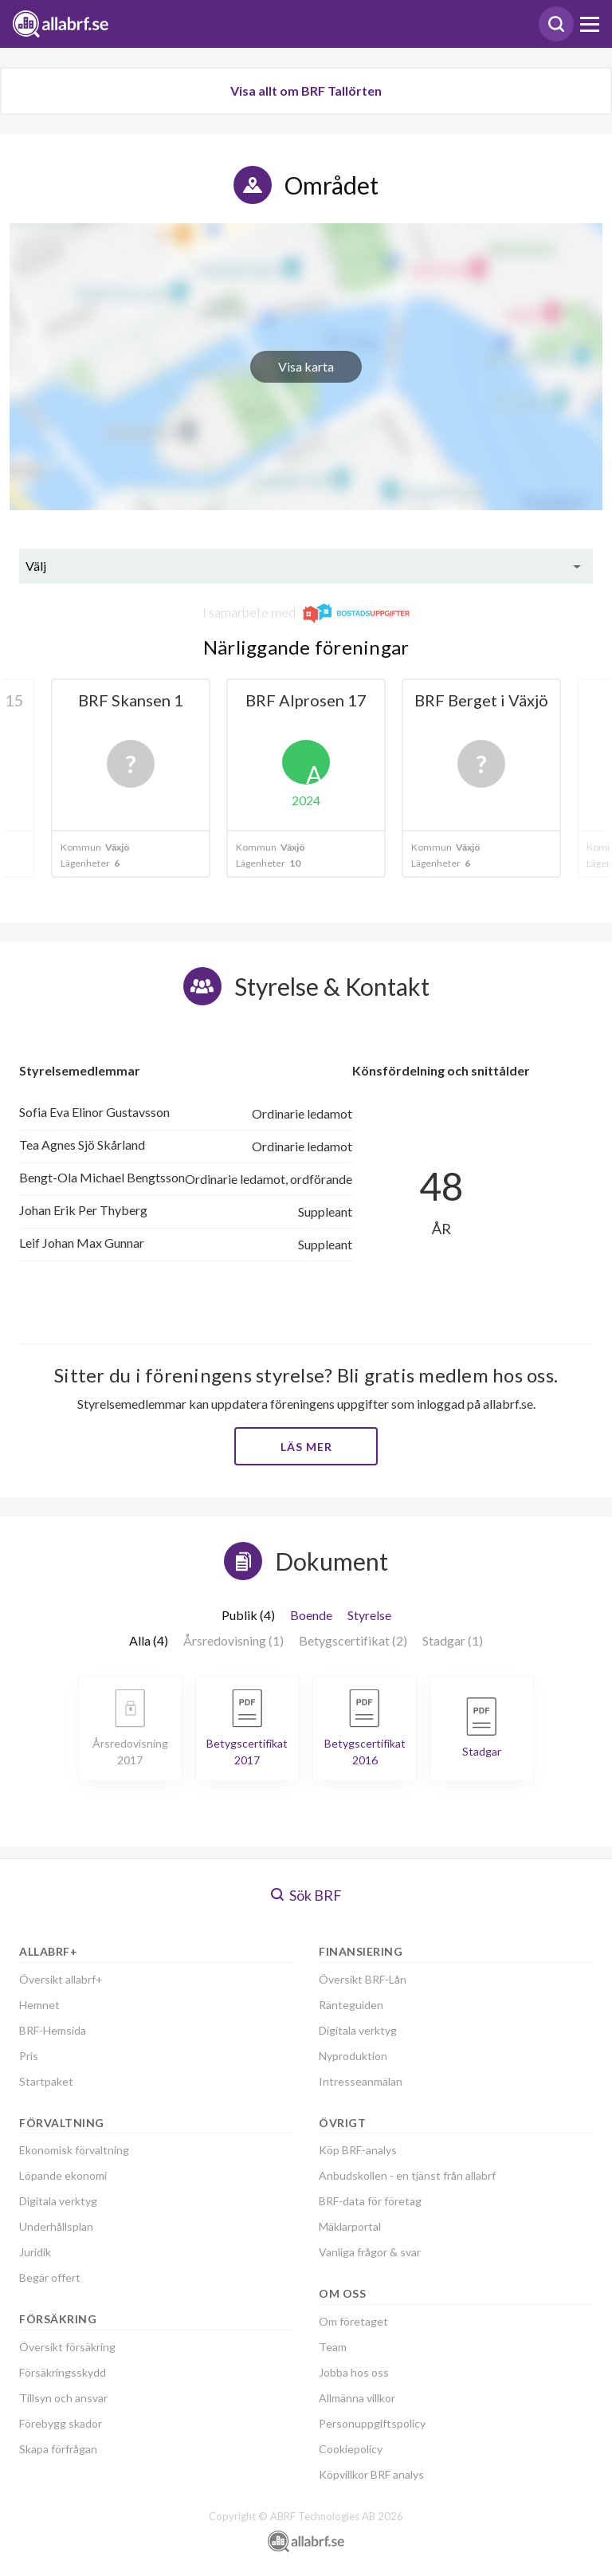 Image resolution: width=612 pixels, height=2576 pixels. Describe the element at coordinates (49, 2277) in the screenshot. I see `Begär offert` at that location.